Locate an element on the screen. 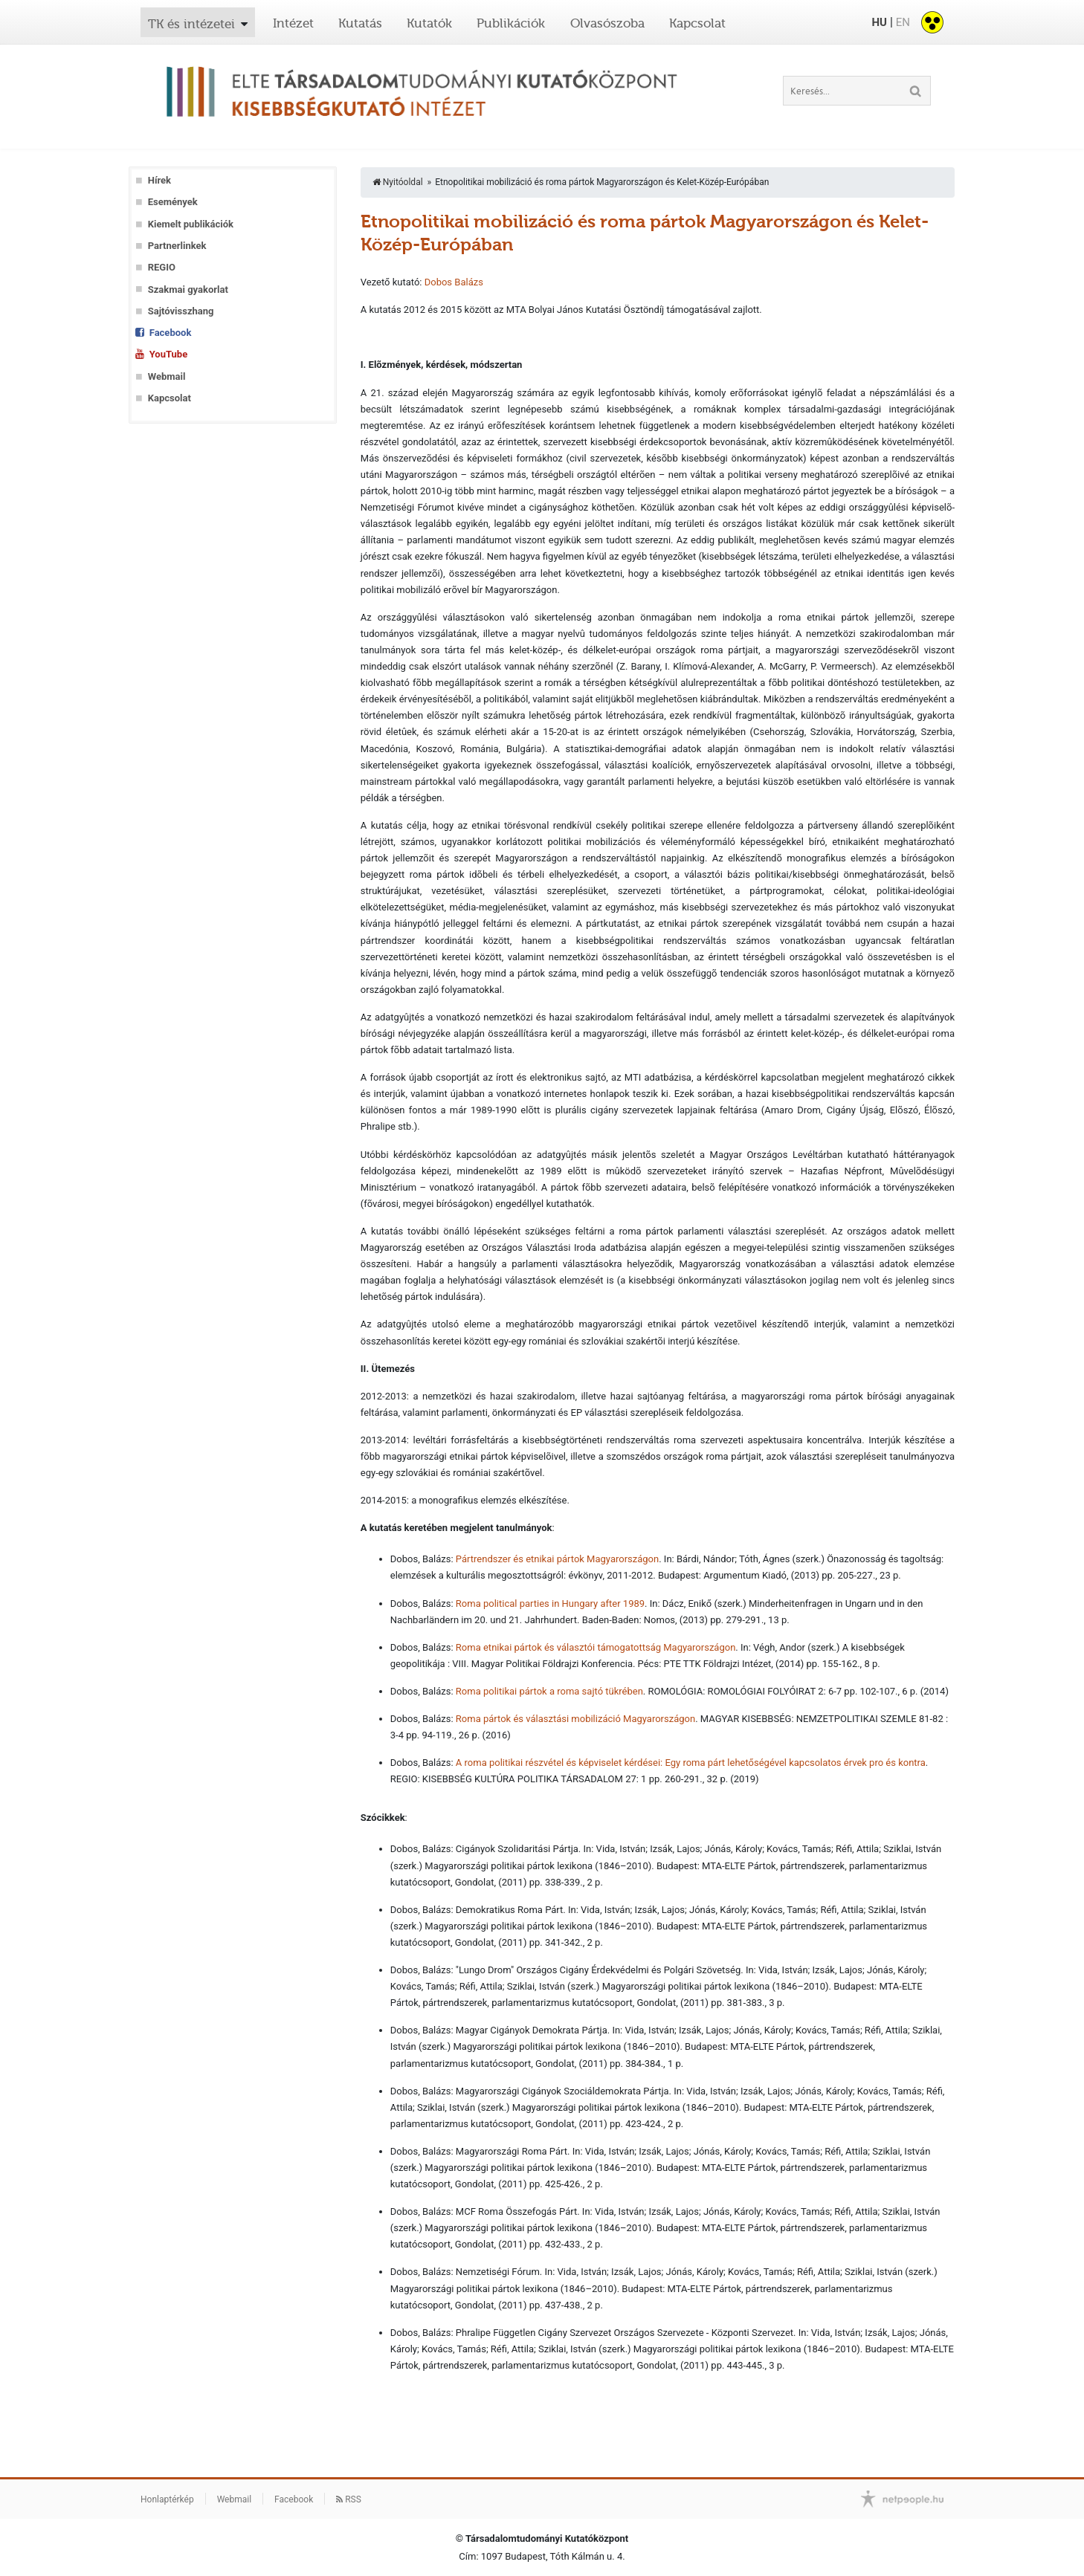 The image size is (1084, 2576). EN is located at coordinates (903, 22).